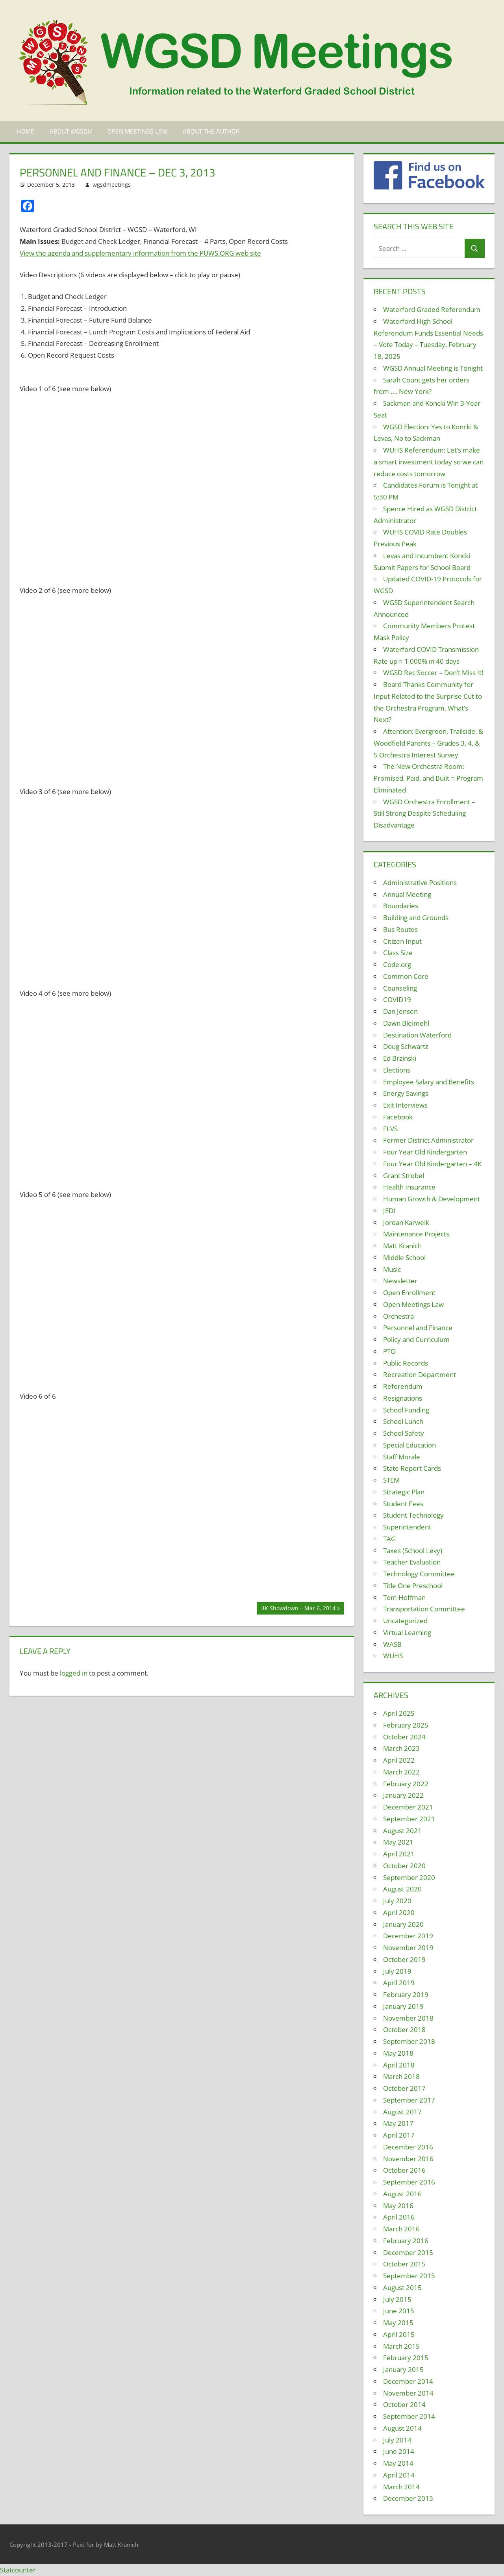  What do you see at coordinates (406, 1409) in the screenshot?
I see `School Funding` at bounding box center [406, 1409].